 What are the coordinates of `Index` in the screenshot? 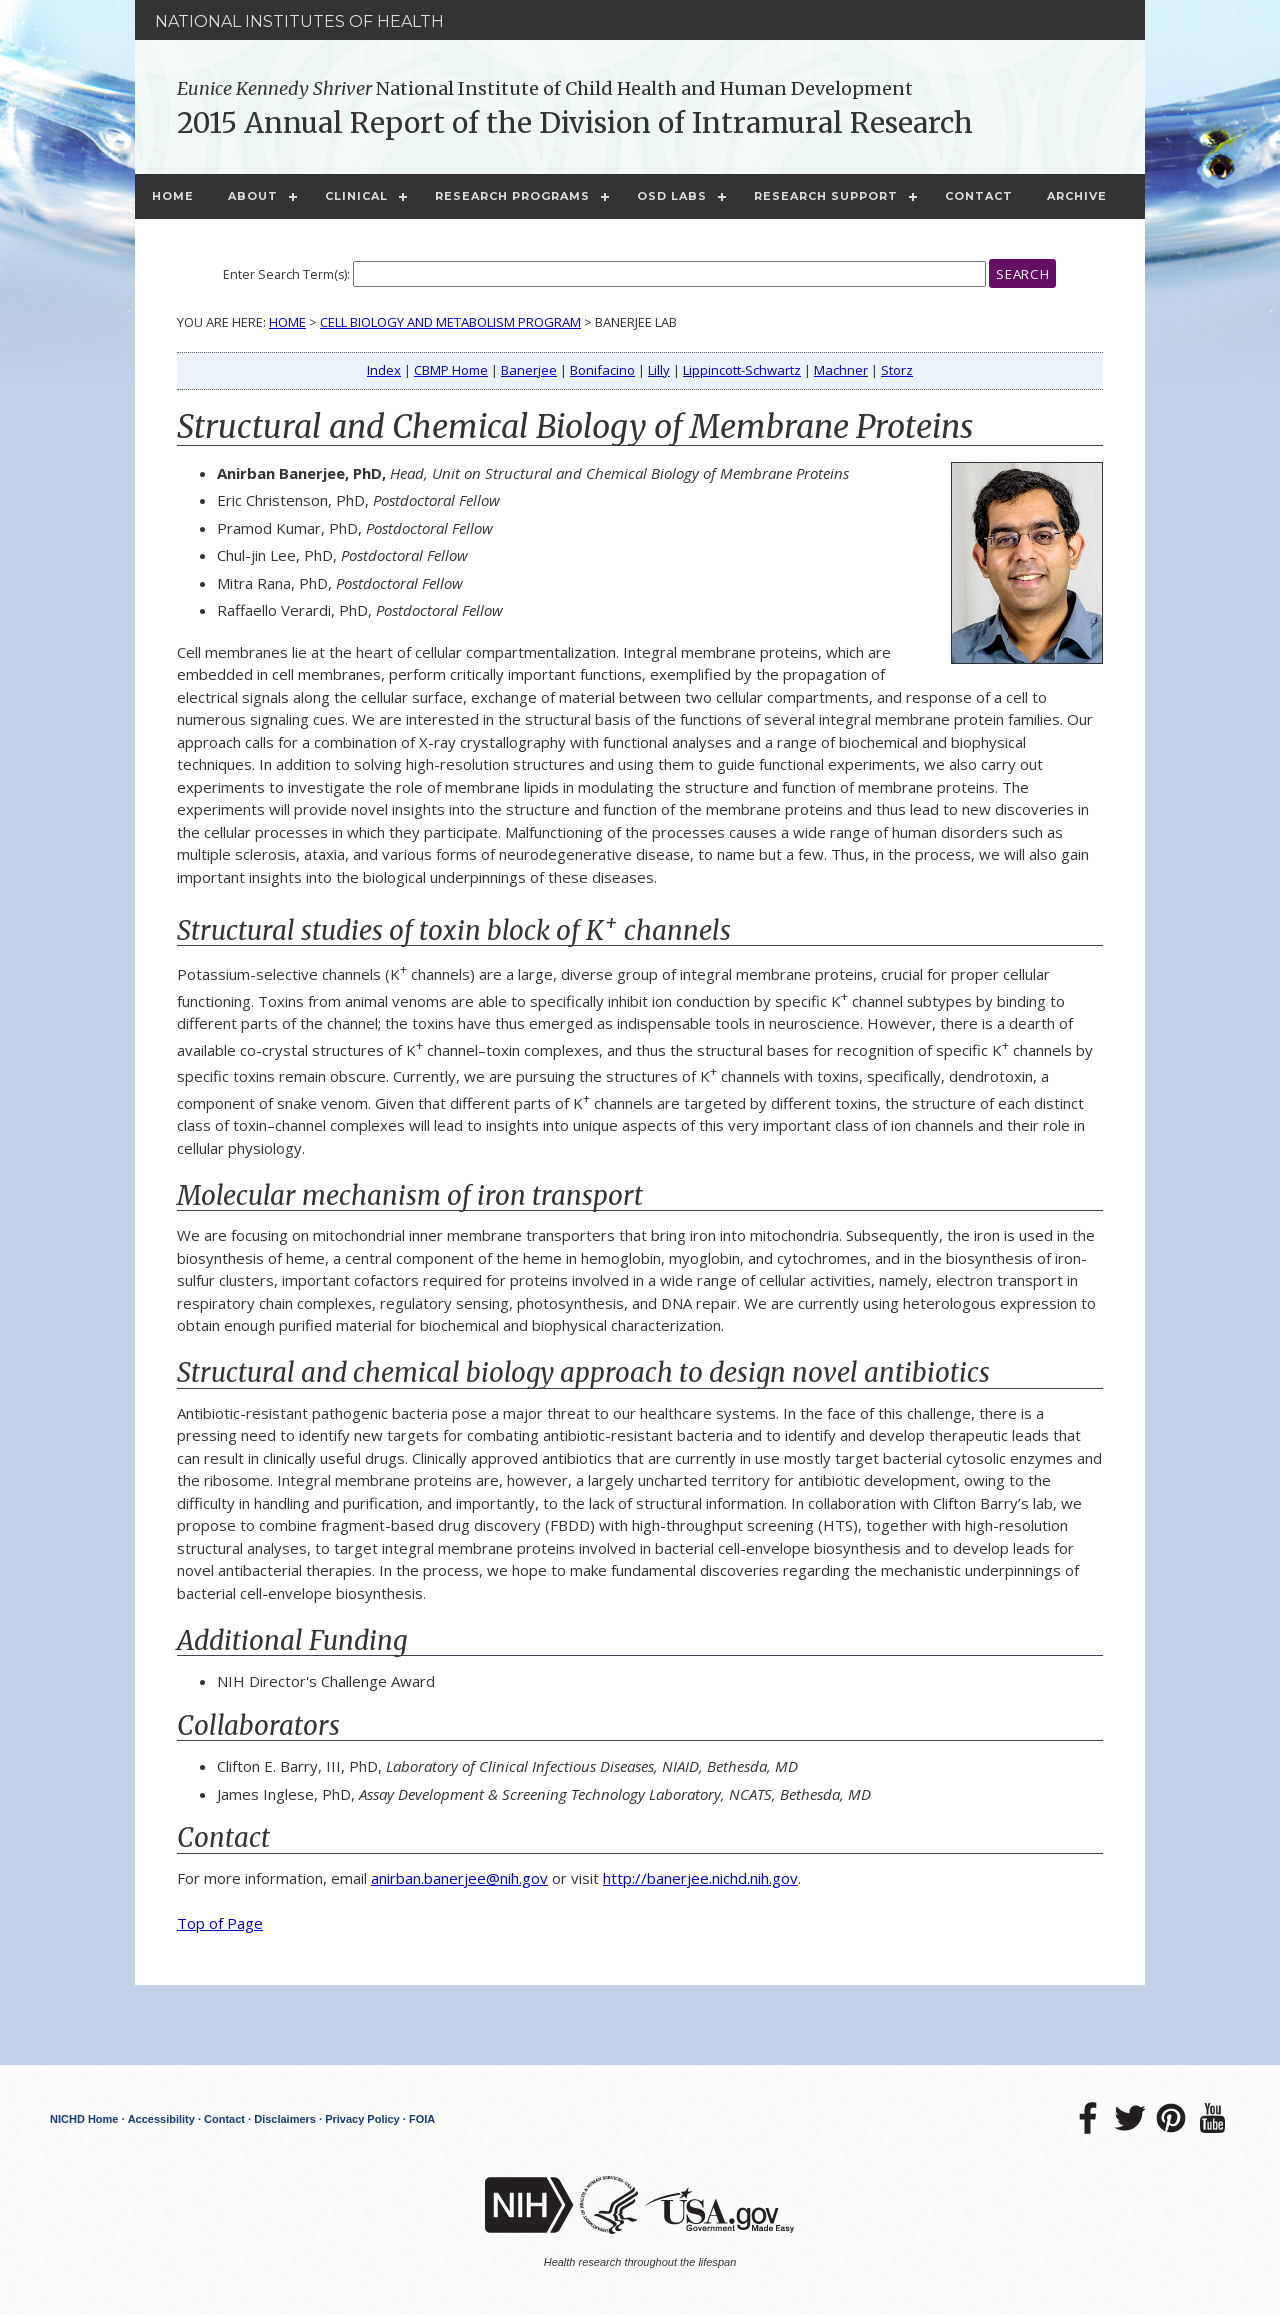 It's located at (384, 370).